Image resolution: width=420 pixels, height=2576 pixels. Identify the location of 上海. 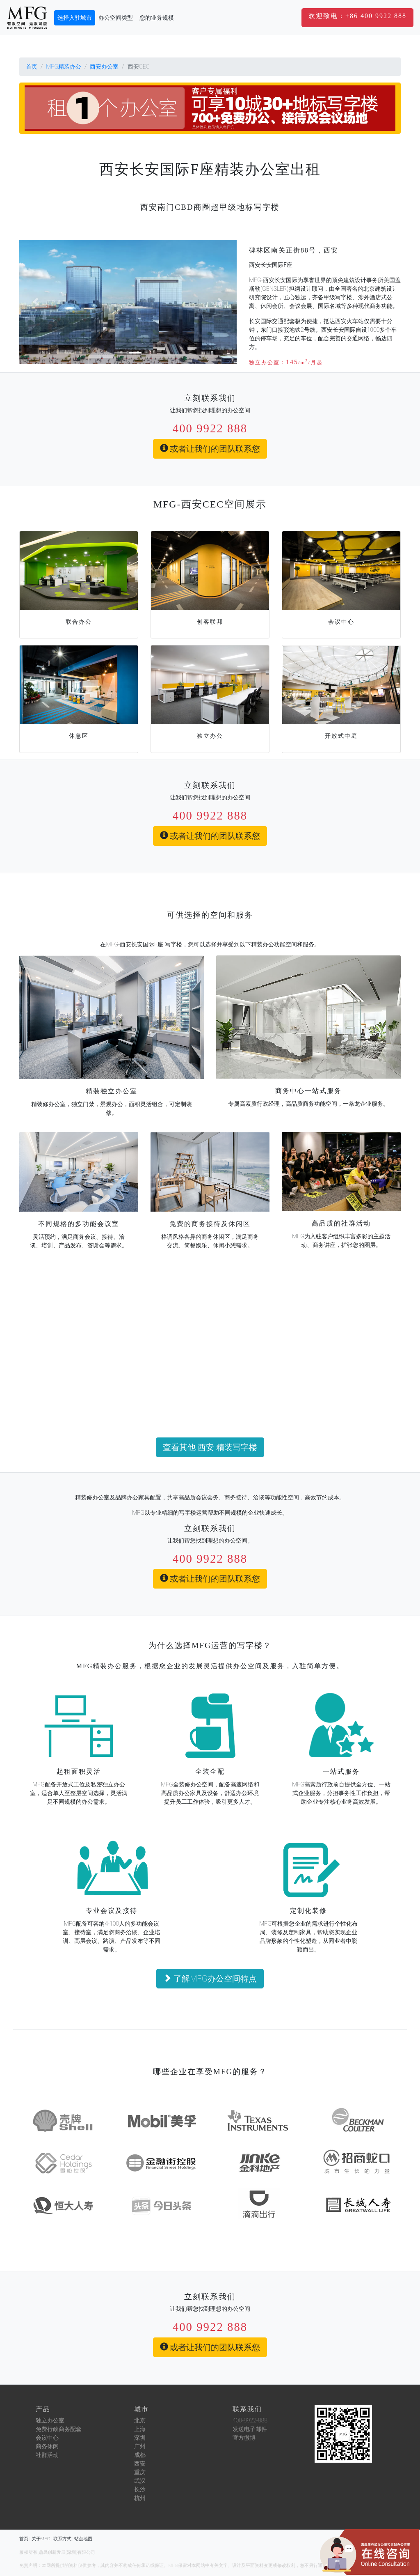
(140, 2429).